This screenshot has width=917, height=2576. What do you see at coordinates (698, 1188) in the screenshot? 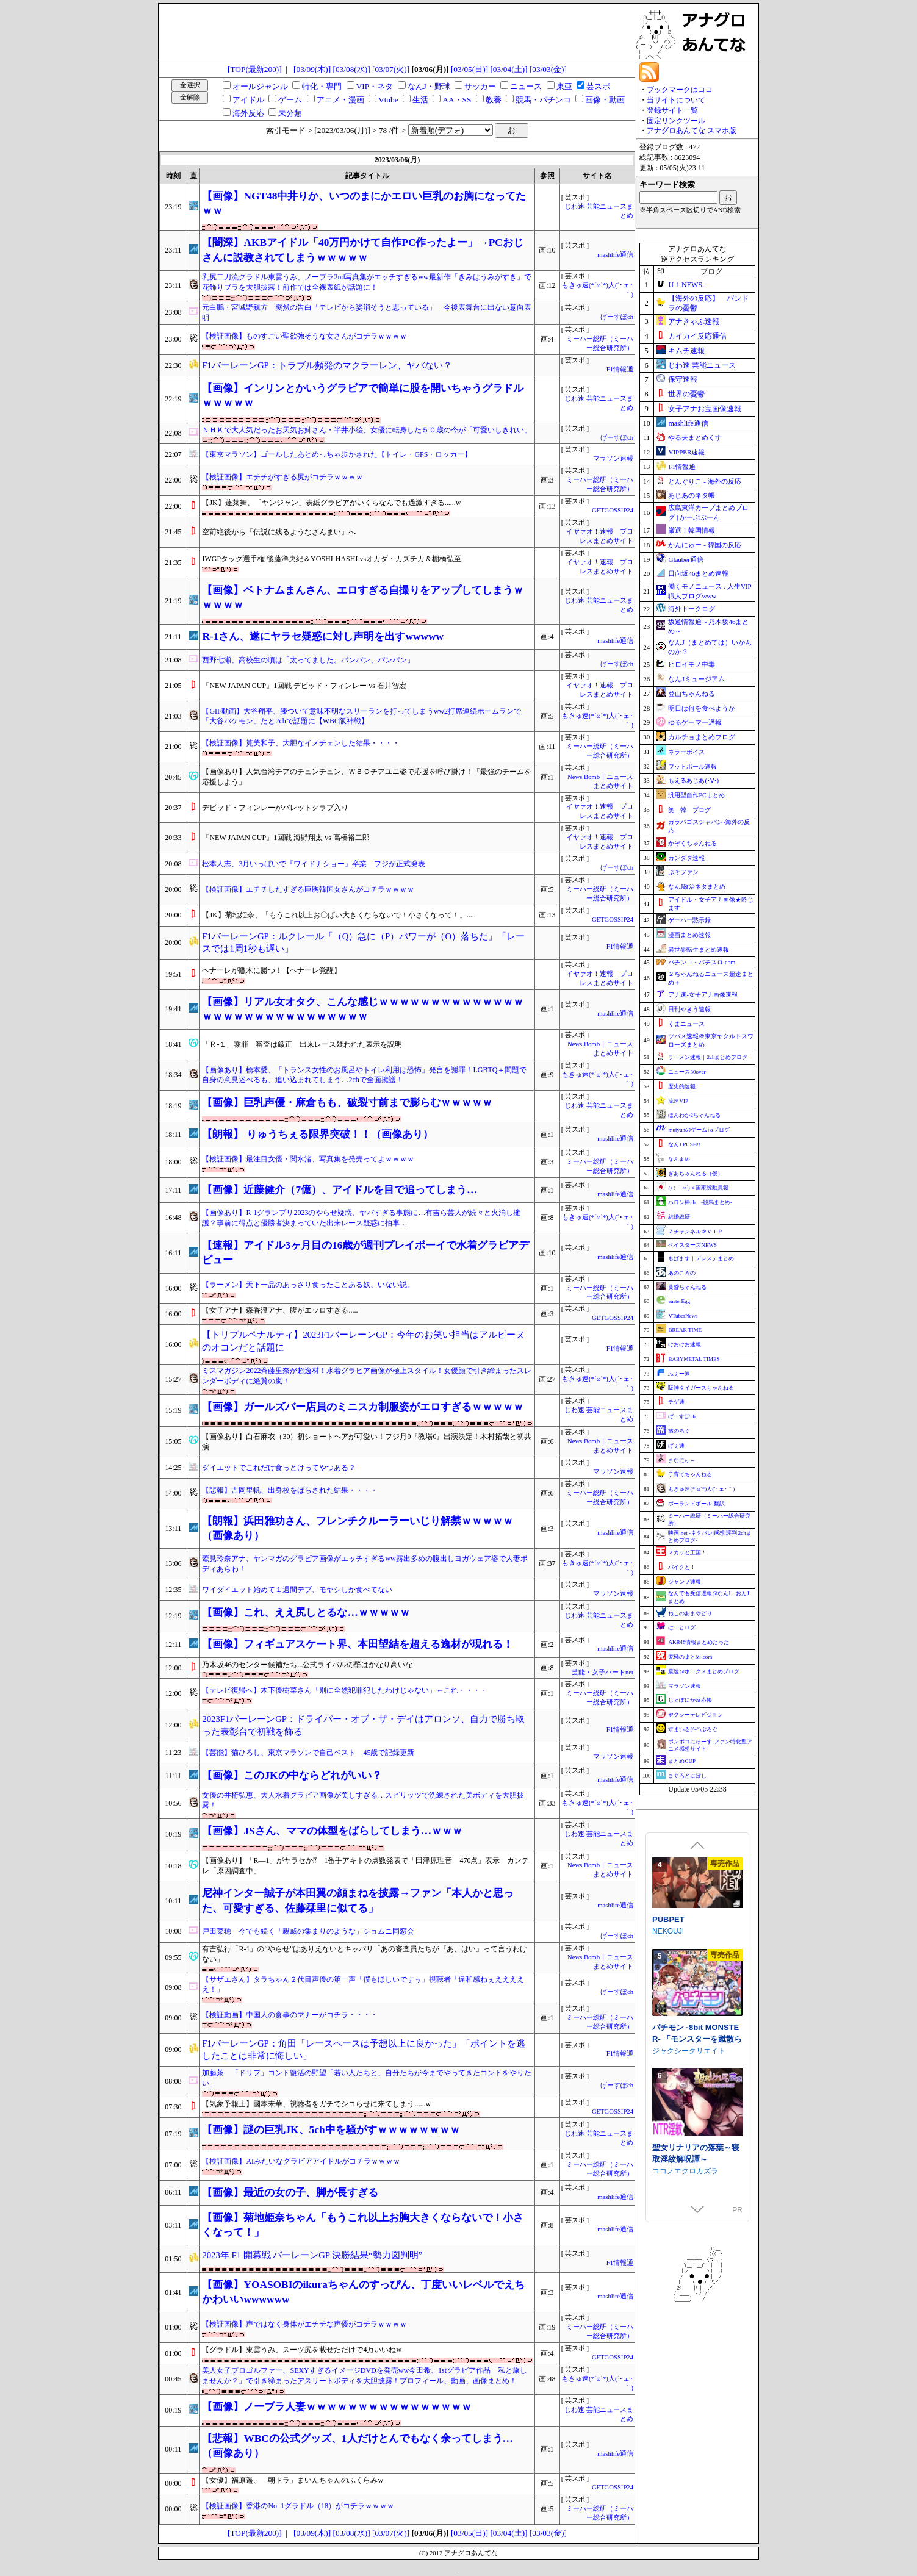
I see `/)；｀ω´)＜国家総動員報` at bounding box center [698, 1188].